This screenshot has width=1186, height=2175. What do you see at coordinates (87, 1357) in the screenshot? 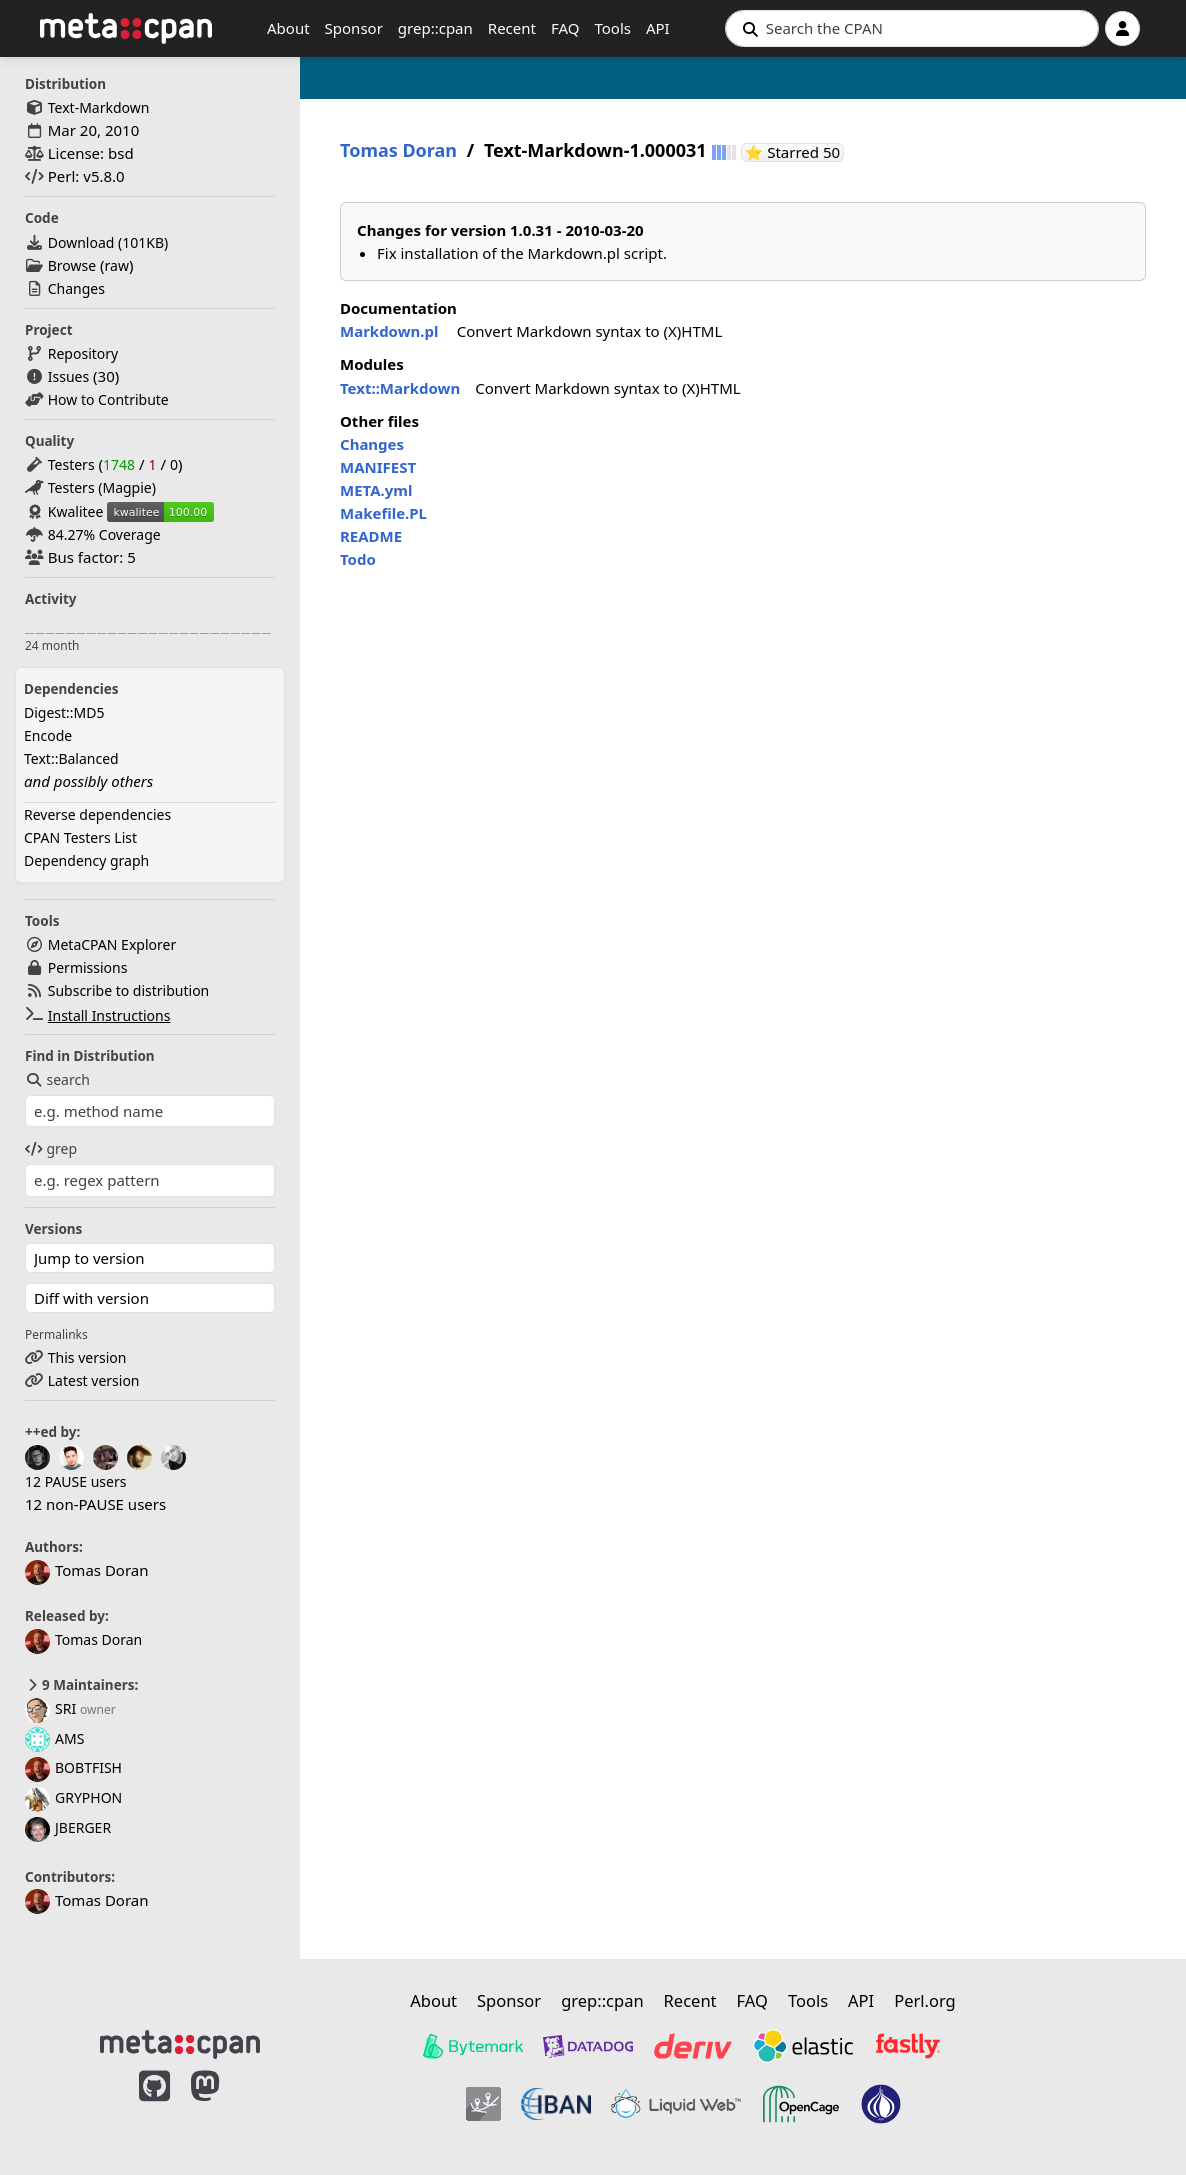
I see `This version` at bounding box center [87, 1357].